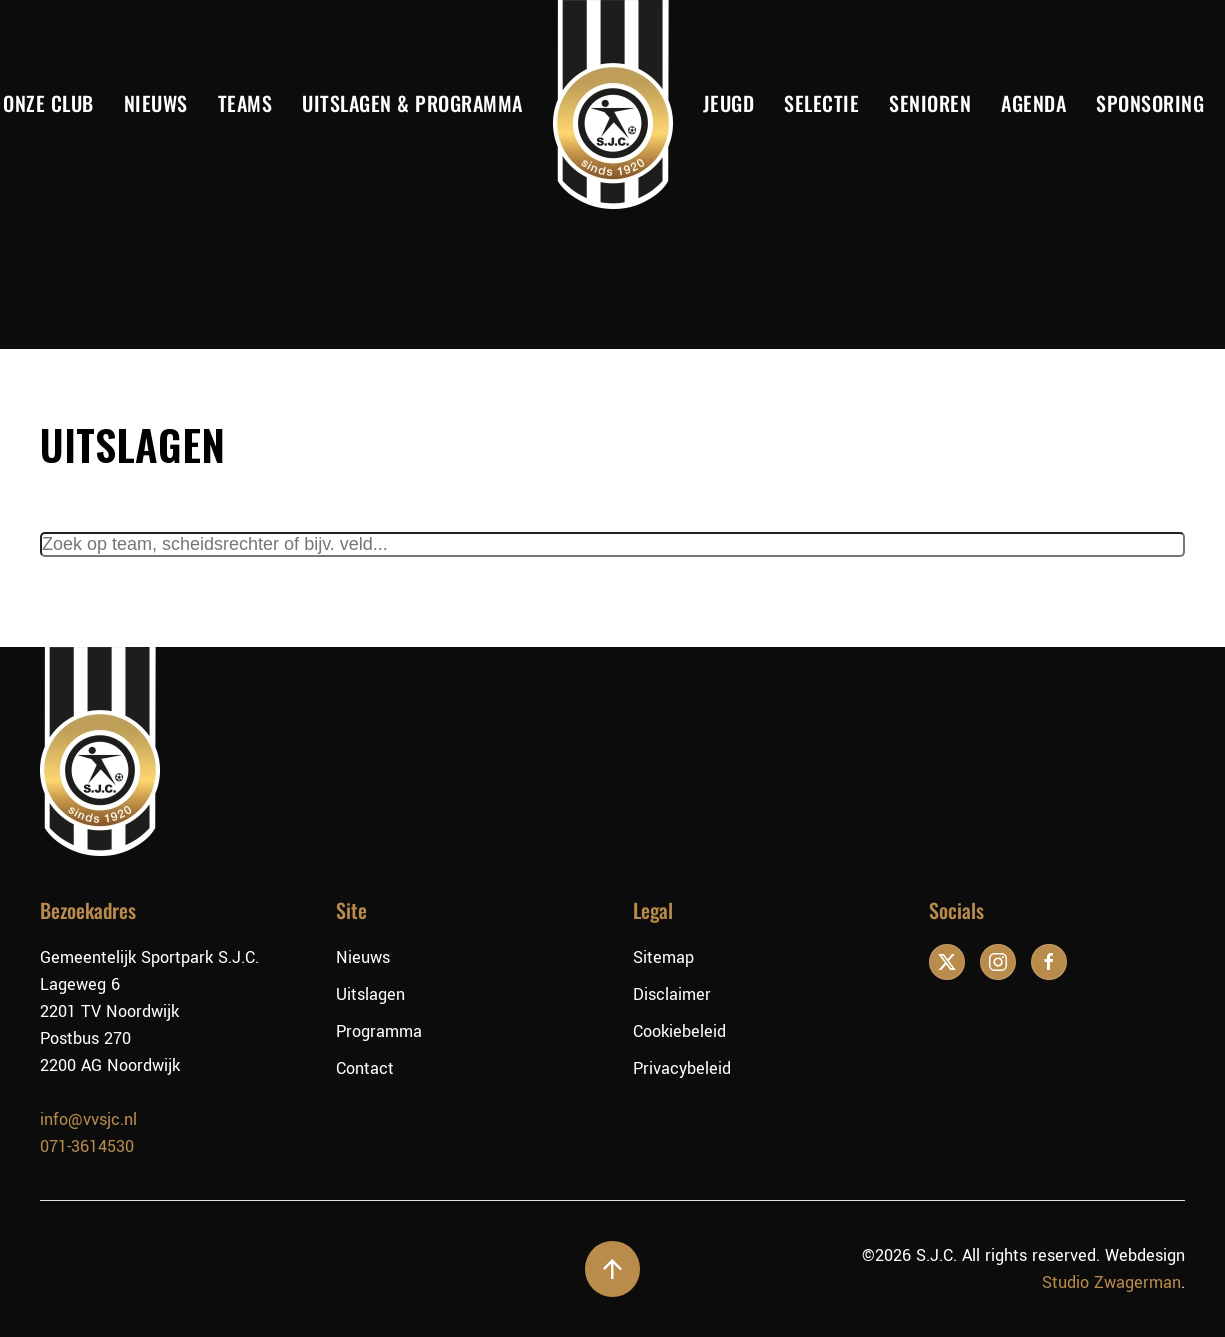  I want to click on [button], so click(612, 1269).